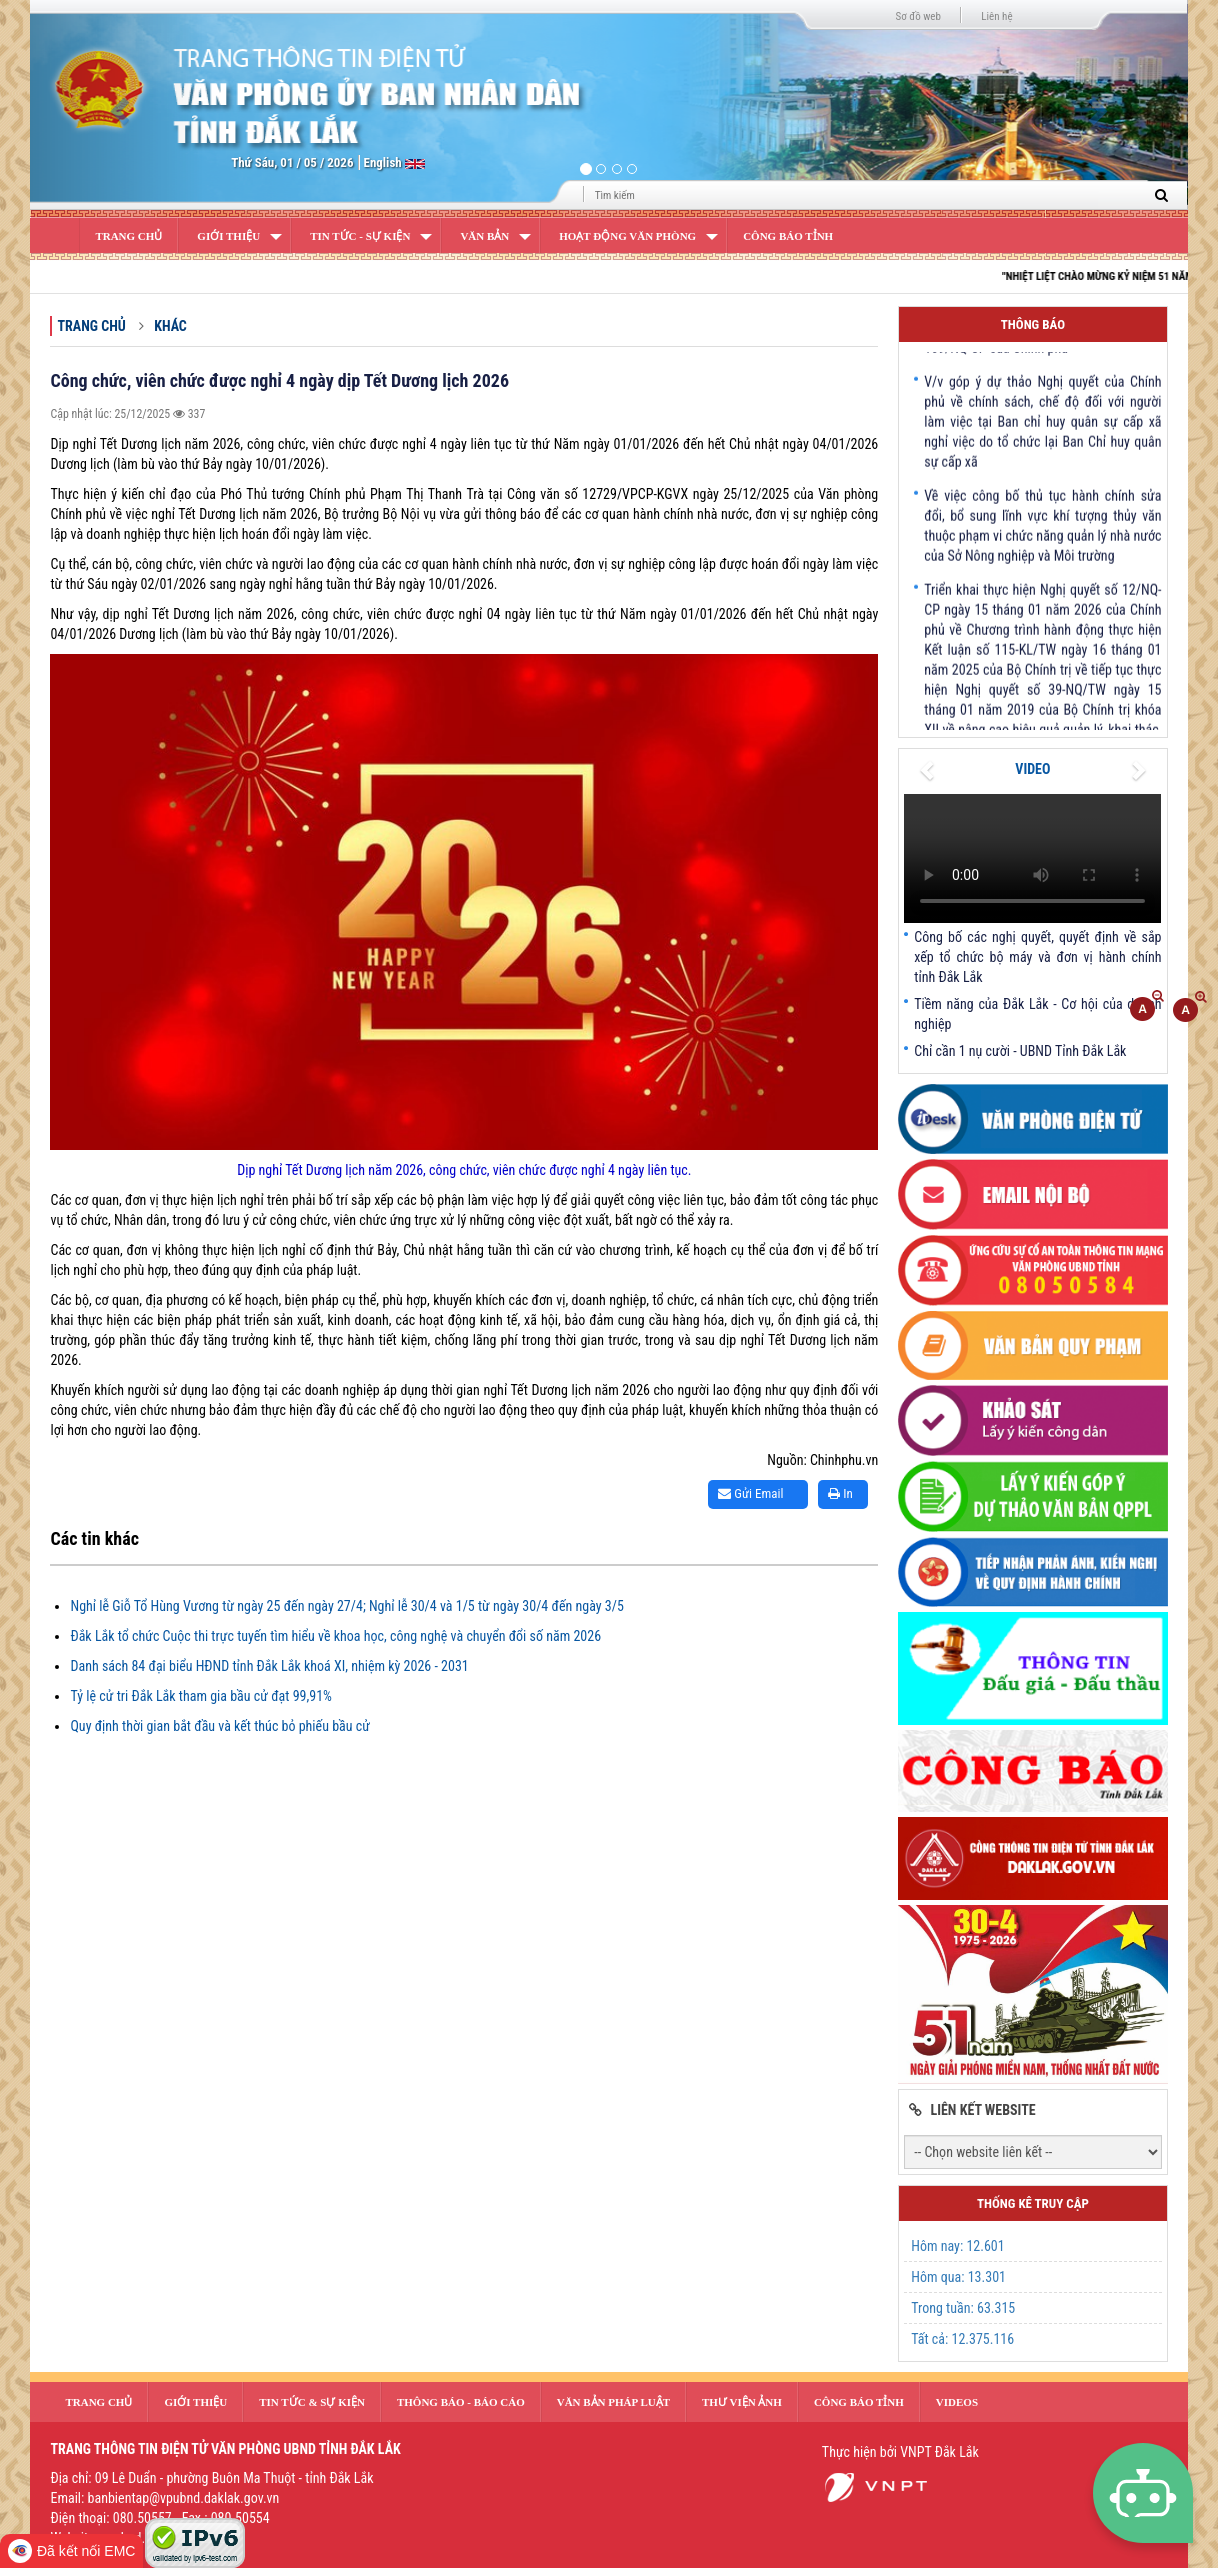 Image resolution: width=1218 pixels, height=2568 pixels. I want to click on English, so click(384, 162).